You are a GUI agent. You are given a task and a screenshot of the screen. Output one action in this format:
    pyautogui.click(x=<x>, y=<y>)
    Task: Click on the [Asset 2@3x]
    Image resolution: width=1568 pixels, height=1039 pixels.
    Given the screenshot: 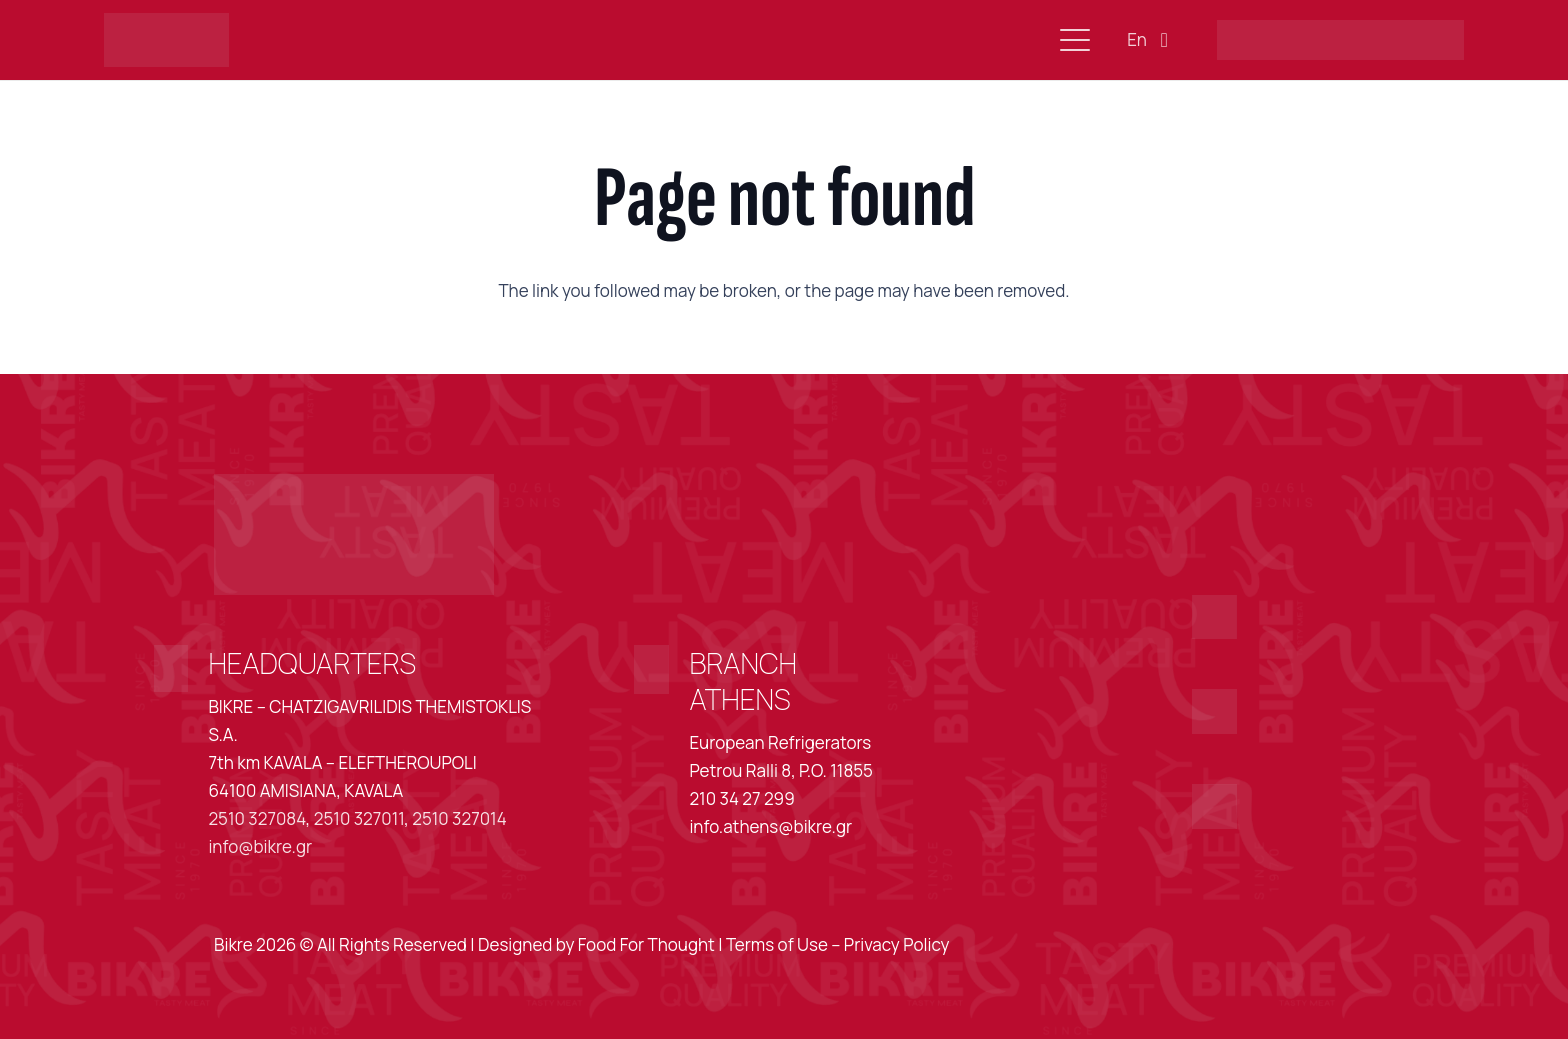 What is the action you would take?
    pyautogui.click(x=167, y=40)
    